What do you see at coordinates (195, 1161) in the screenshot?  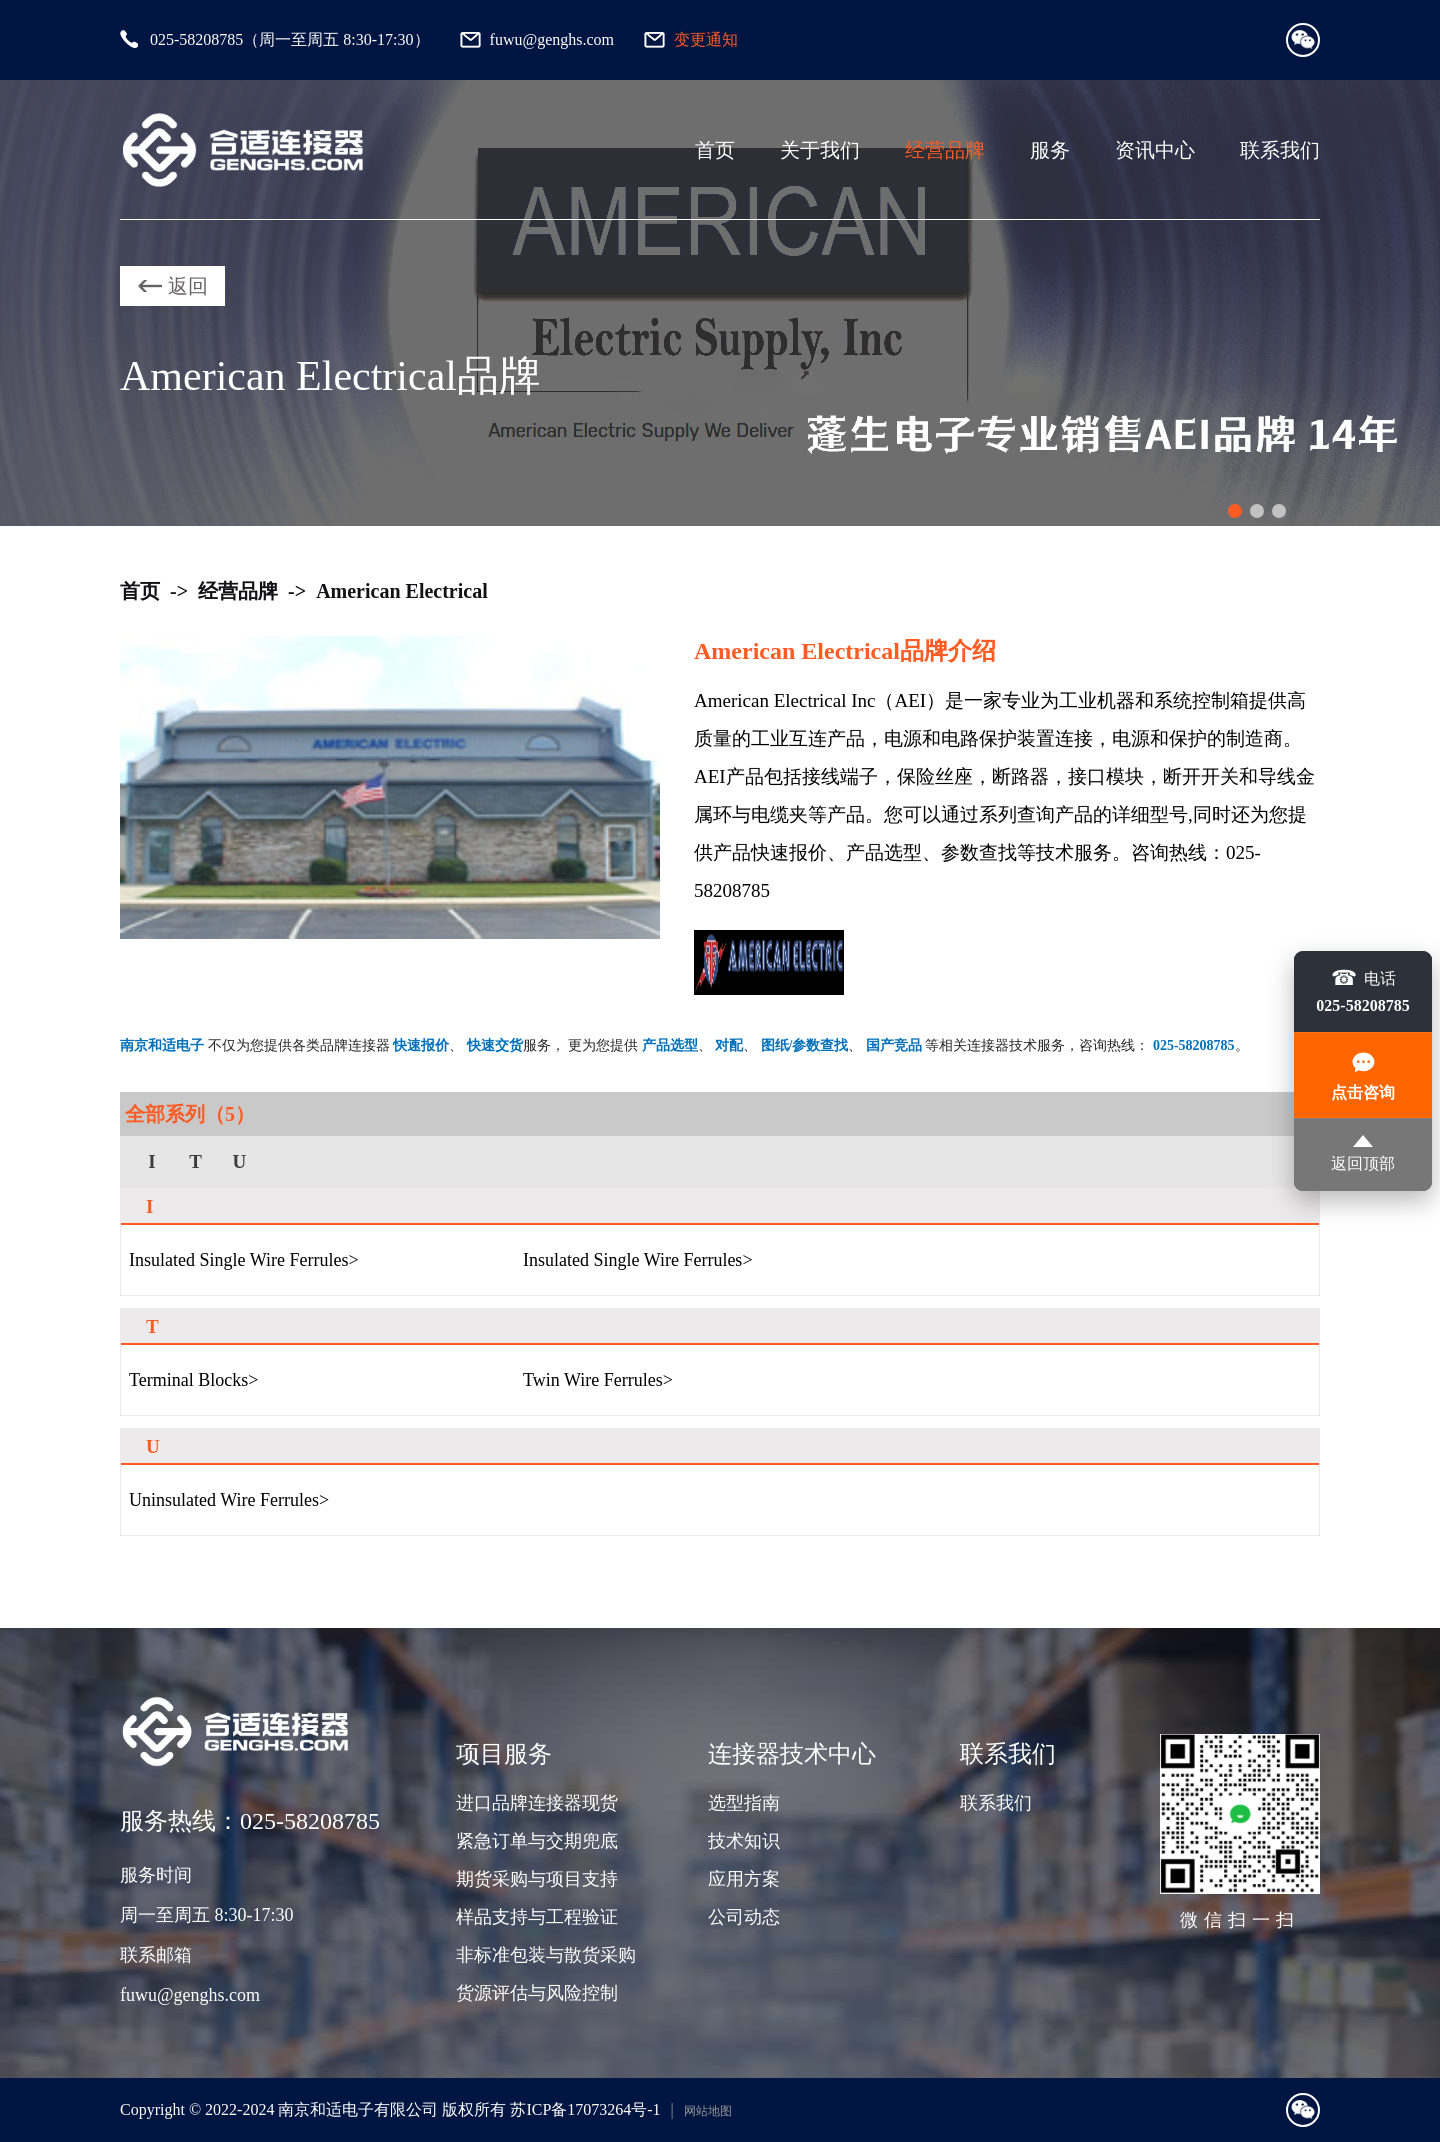 I see `T [group]` at bounding box center [195, 1161].